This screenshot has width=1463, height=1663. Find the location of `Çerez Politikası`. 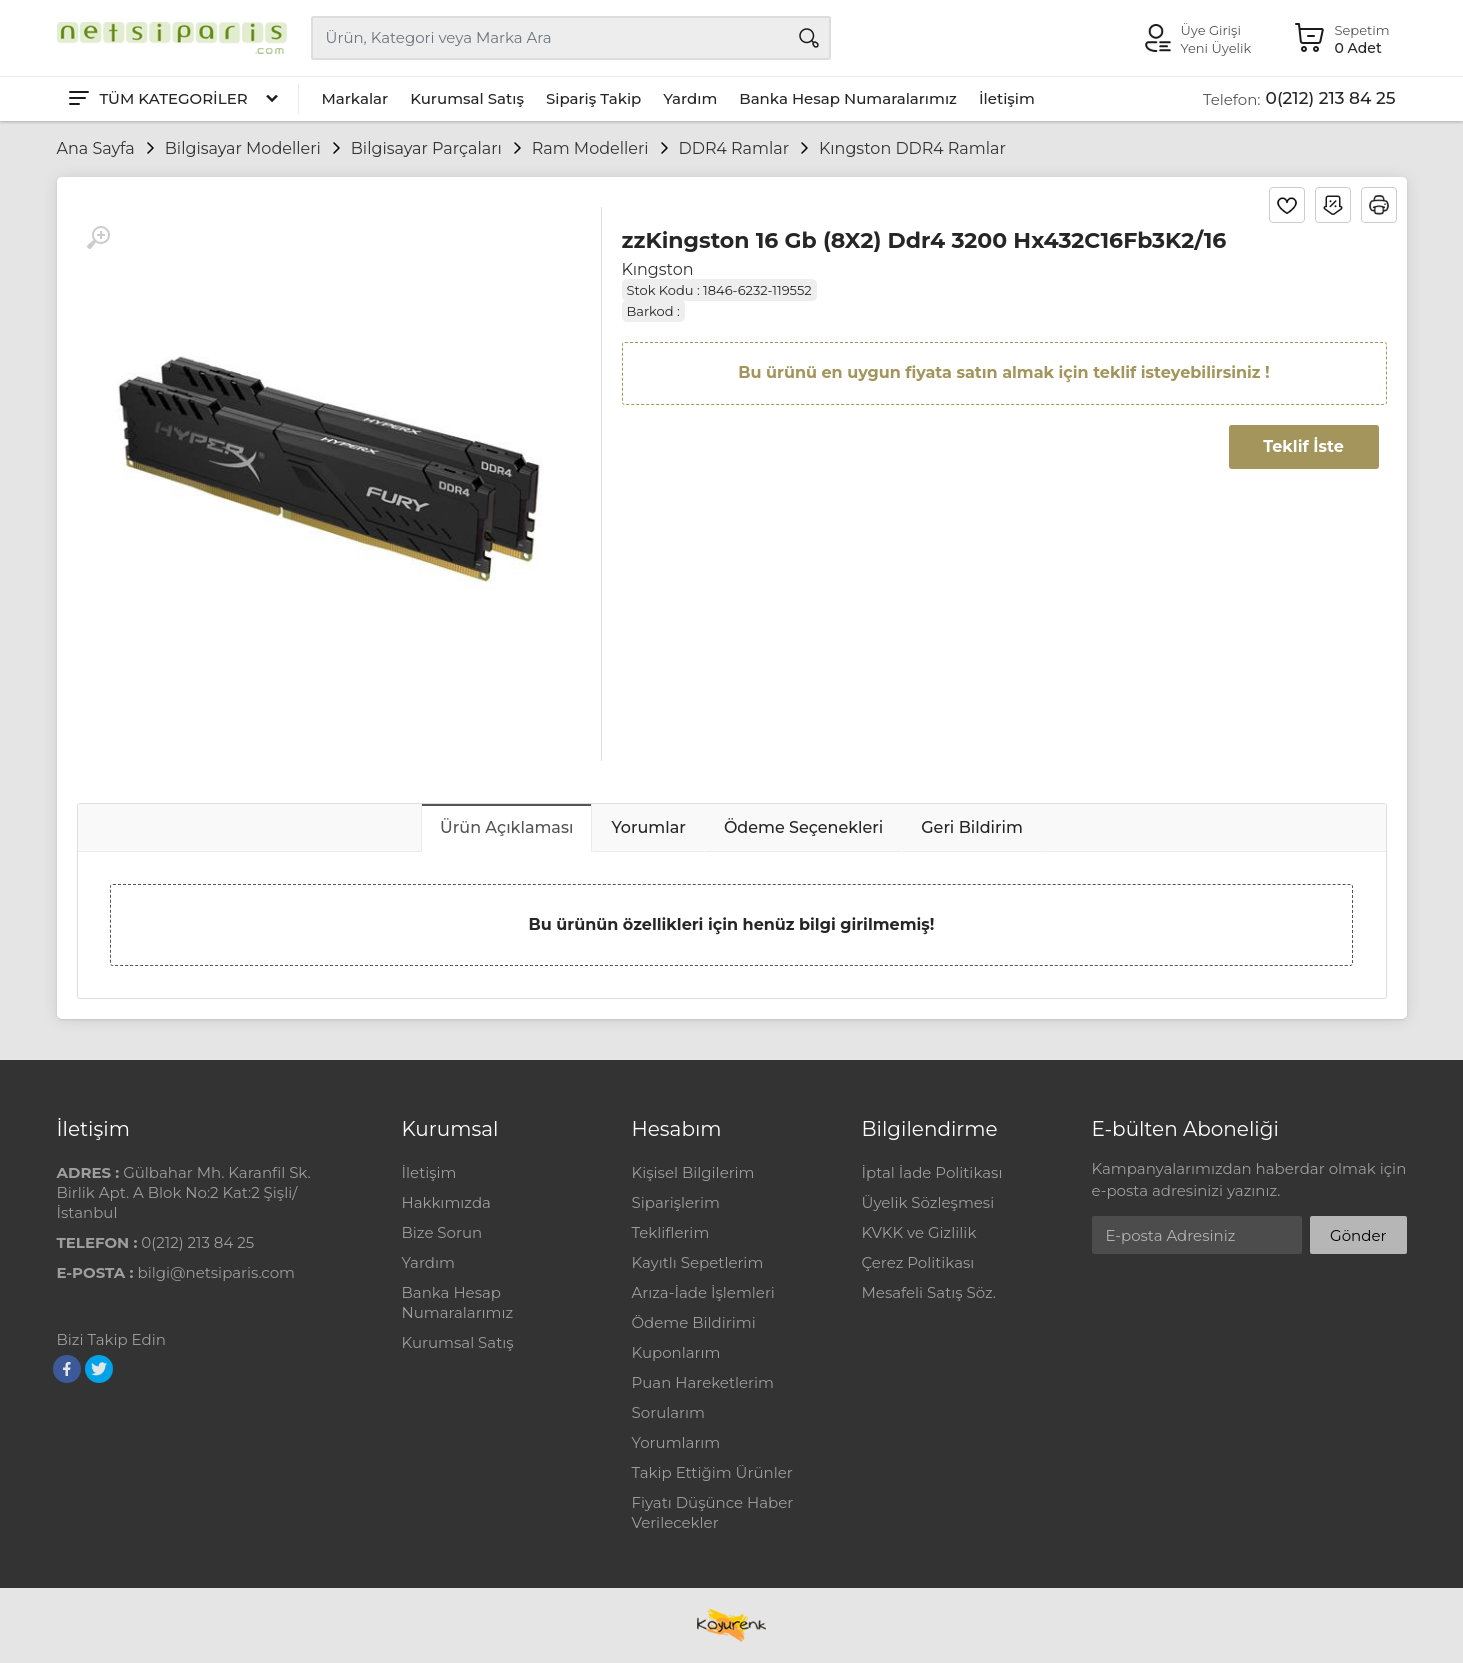

Çerez Politikası is located at coordinates (918, 1262).